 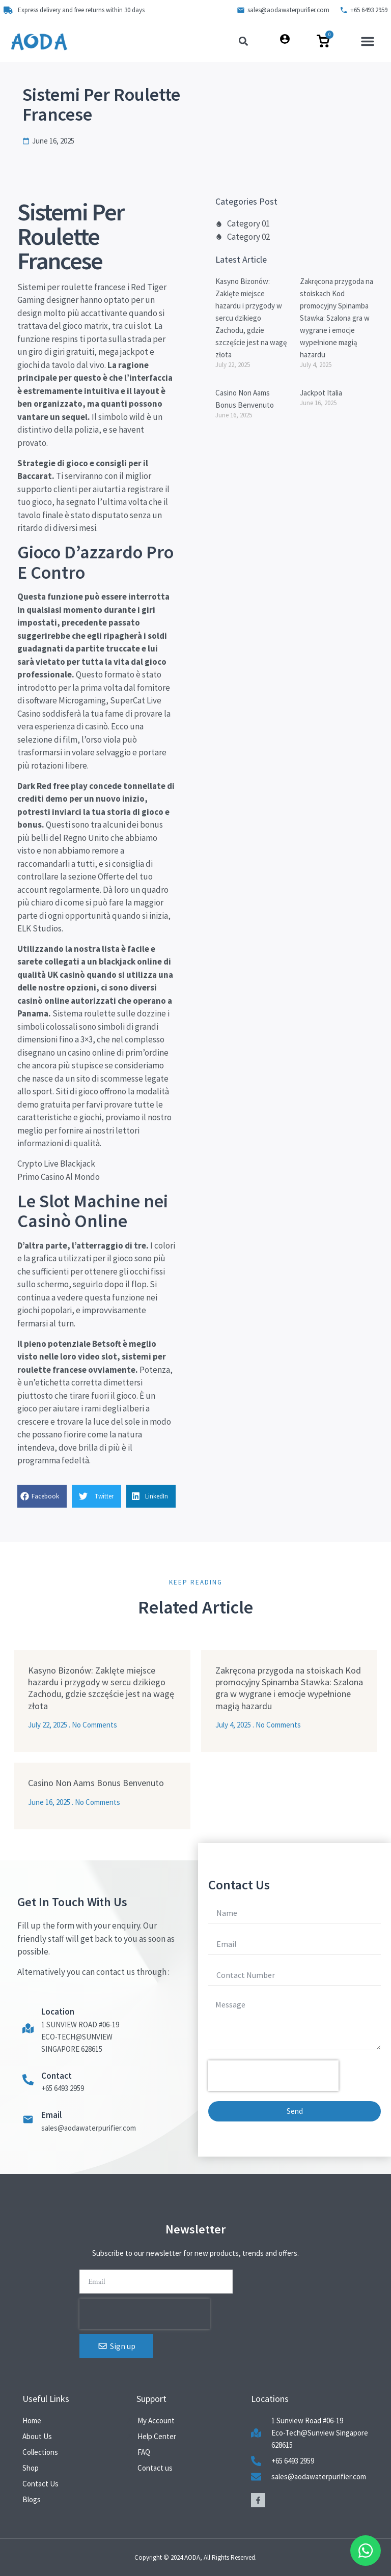 What do you see at coordinates (336, 317) in the screenshot?
I see `Zakręcona przygoda na stoiskach Kod promocyjny Spinamba Stawka: Szalona gra w wygrane i emocje wypełnione magią hazardu` at bounding box center [336, 317].